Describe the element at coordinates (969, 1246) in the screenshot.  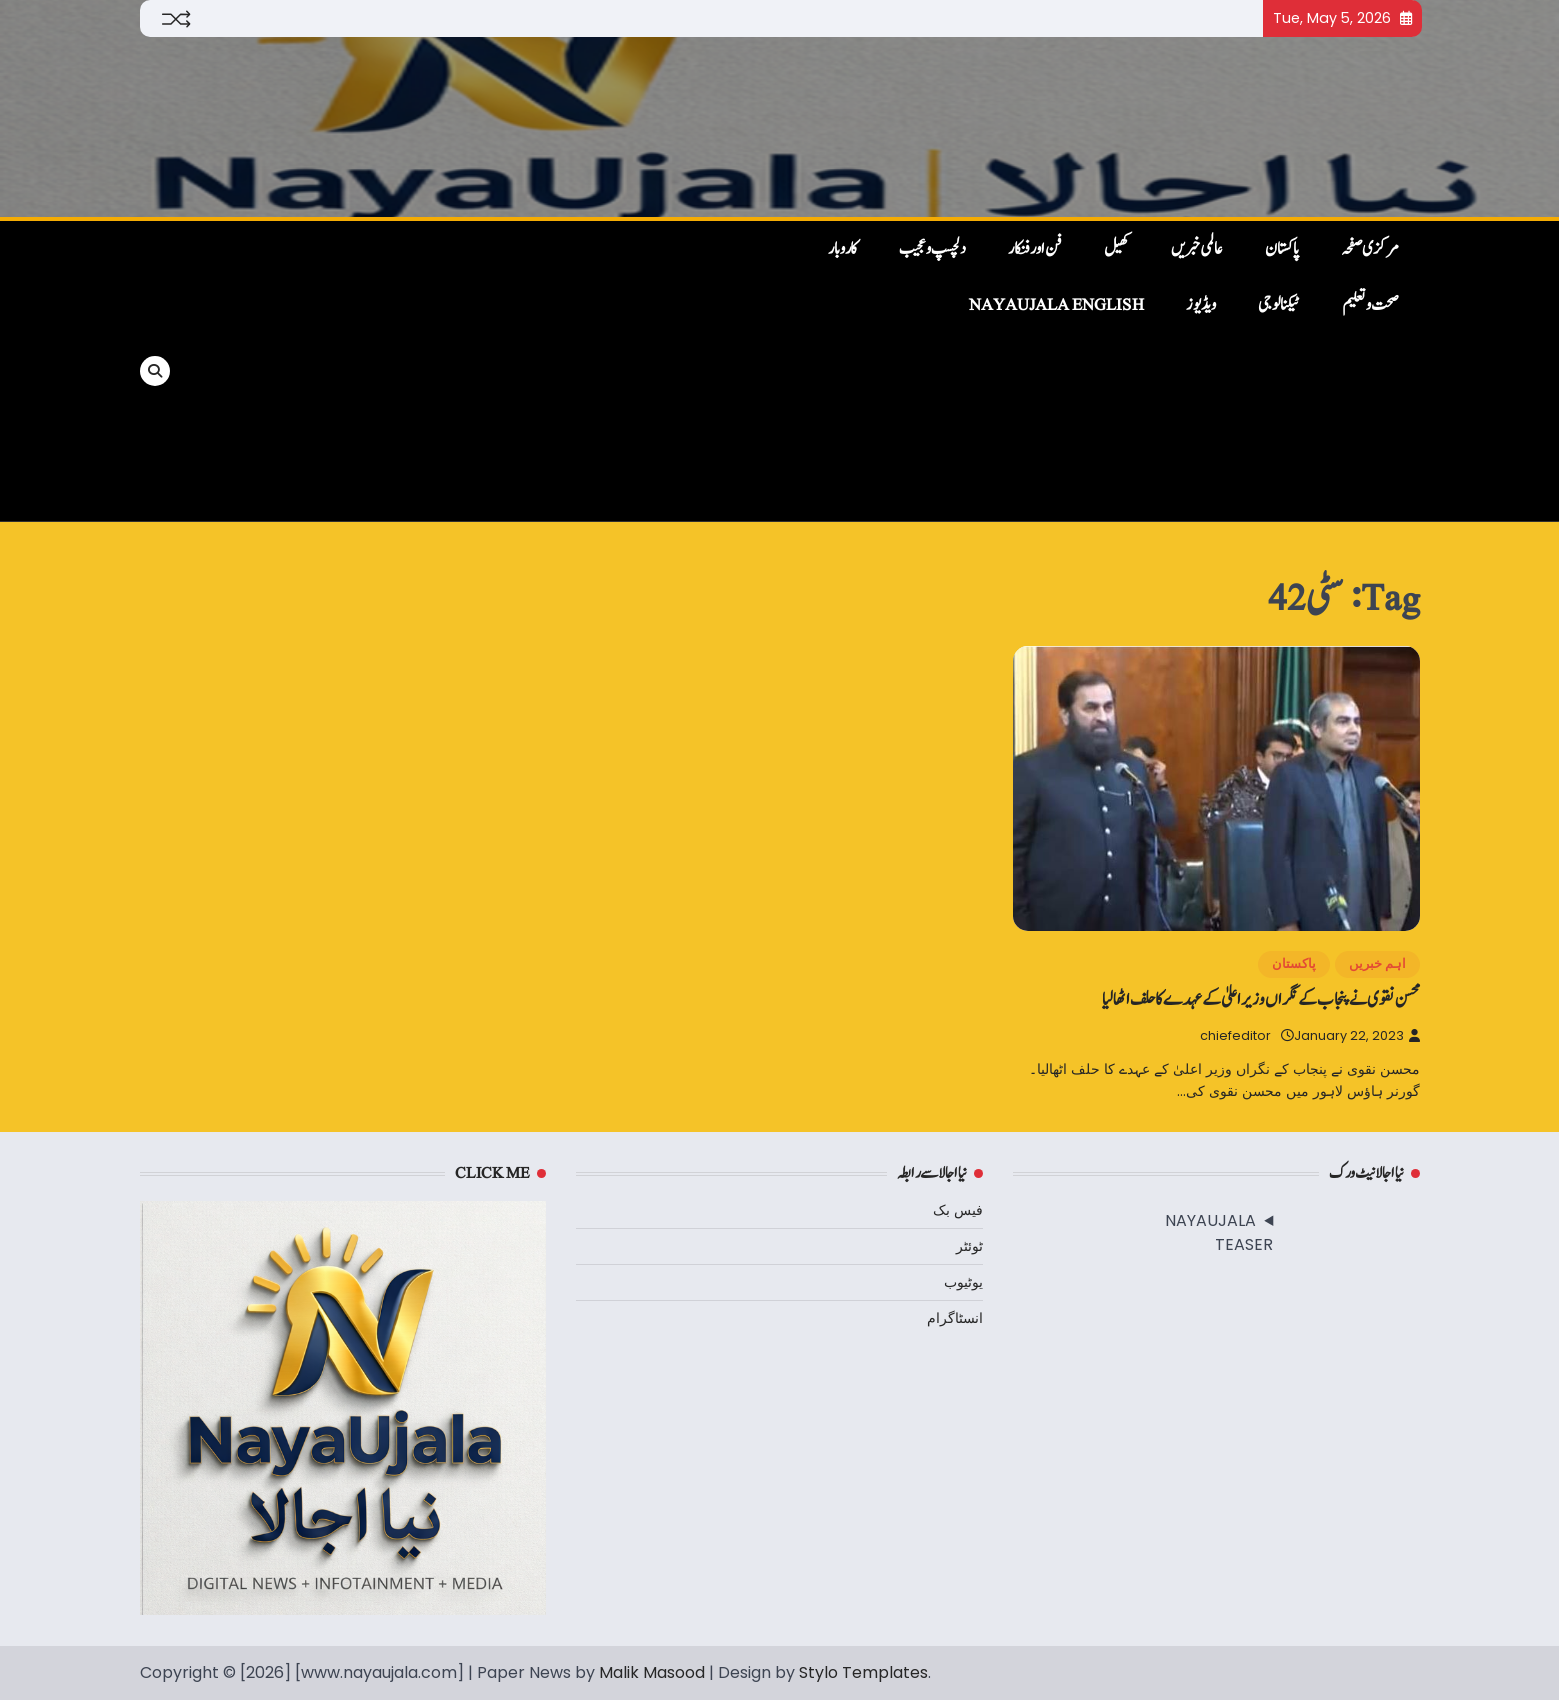
I see `ٹوئٹر` at that location.